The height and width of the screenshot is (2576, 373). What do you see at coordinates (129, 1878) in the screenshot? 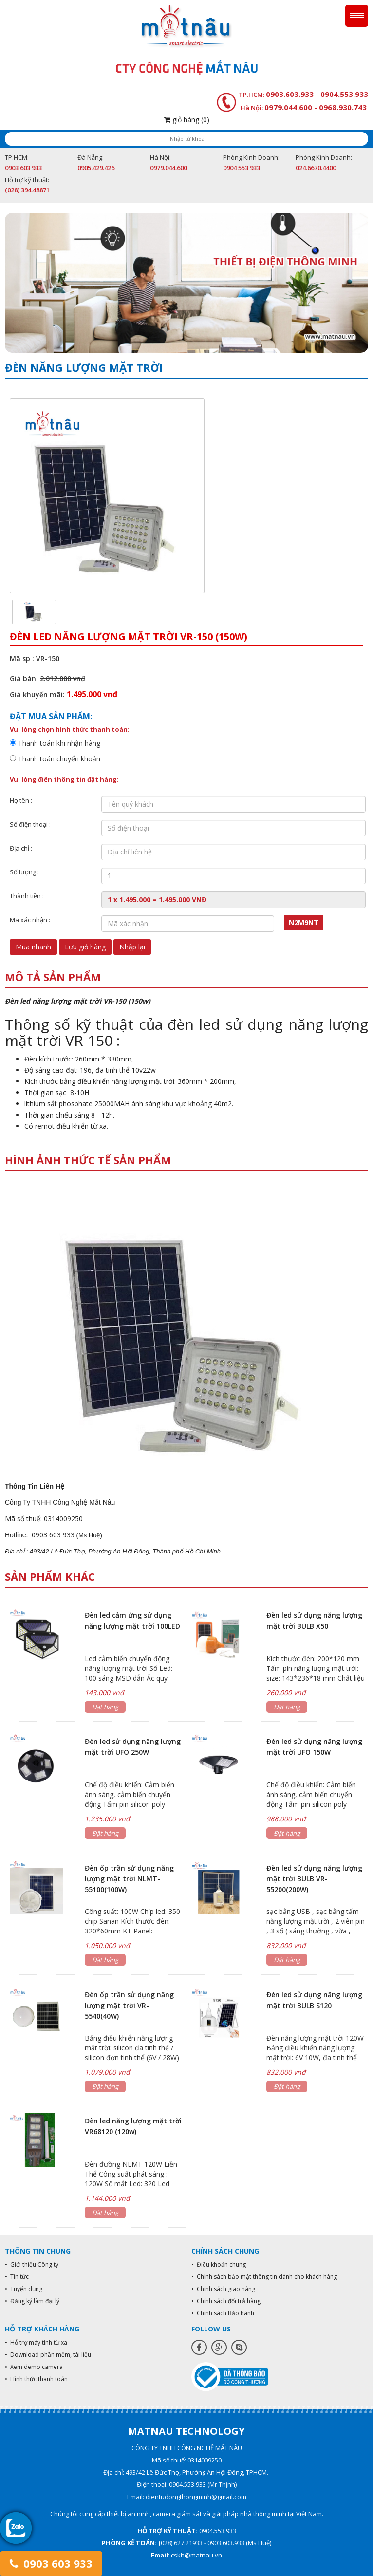
I see `Đèn ốp trần sử dụng năng lượng mặt trời NLMT-55100(100W)` at bounding box center [129, 1878].